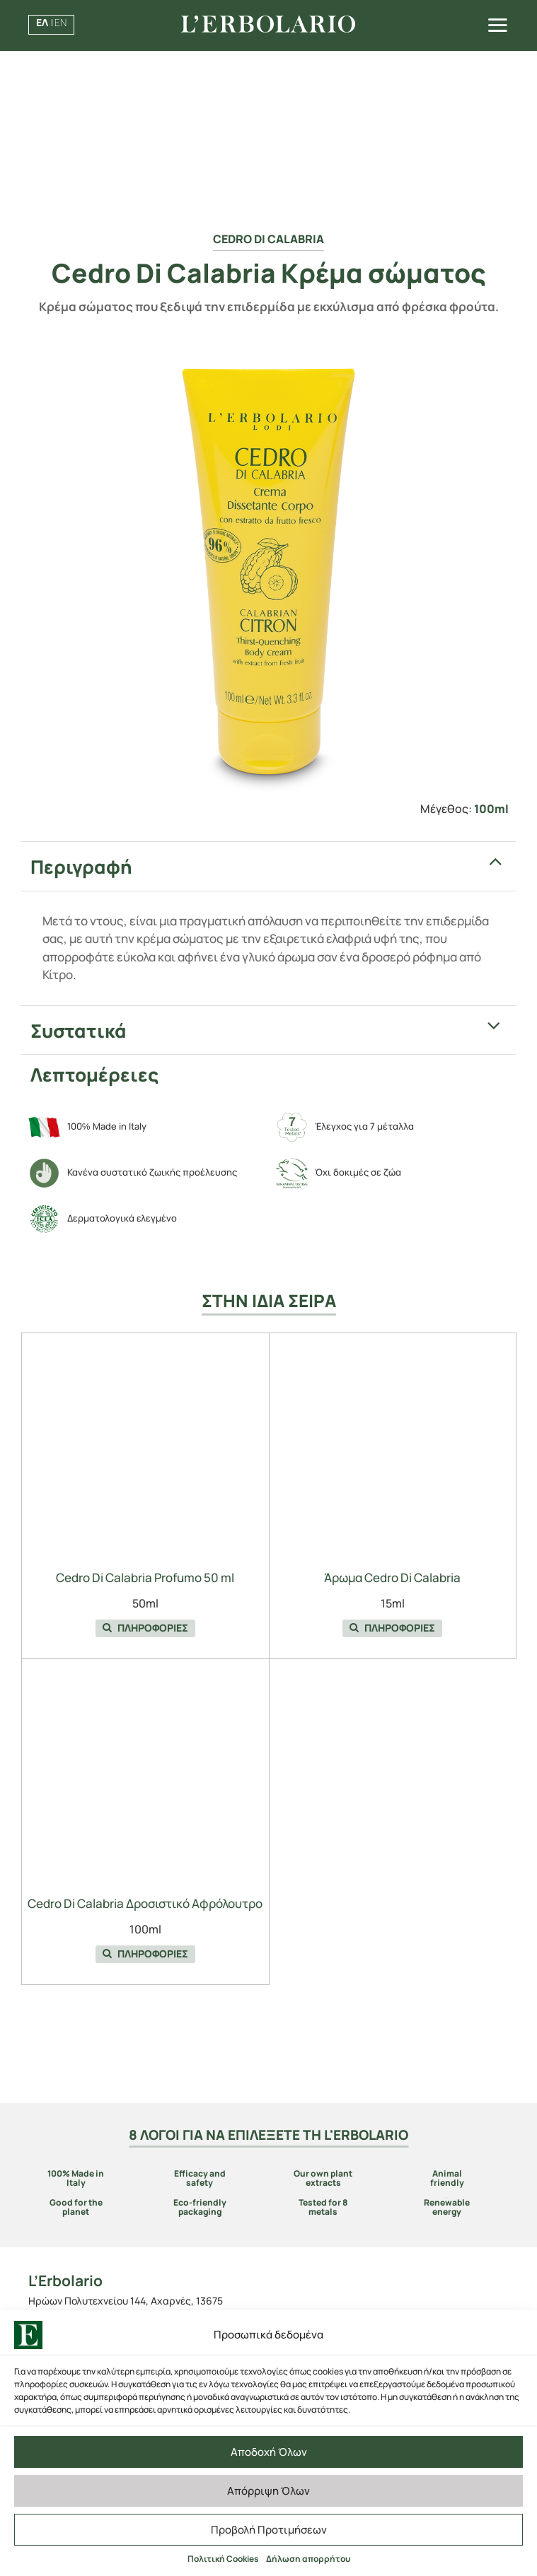 The height and width of the screenshot is (2576, 537). What do you see at coordinates (268, 239) in the screenshot?
I see `Cedro Di Calabria` at bounding box center [268, 239].